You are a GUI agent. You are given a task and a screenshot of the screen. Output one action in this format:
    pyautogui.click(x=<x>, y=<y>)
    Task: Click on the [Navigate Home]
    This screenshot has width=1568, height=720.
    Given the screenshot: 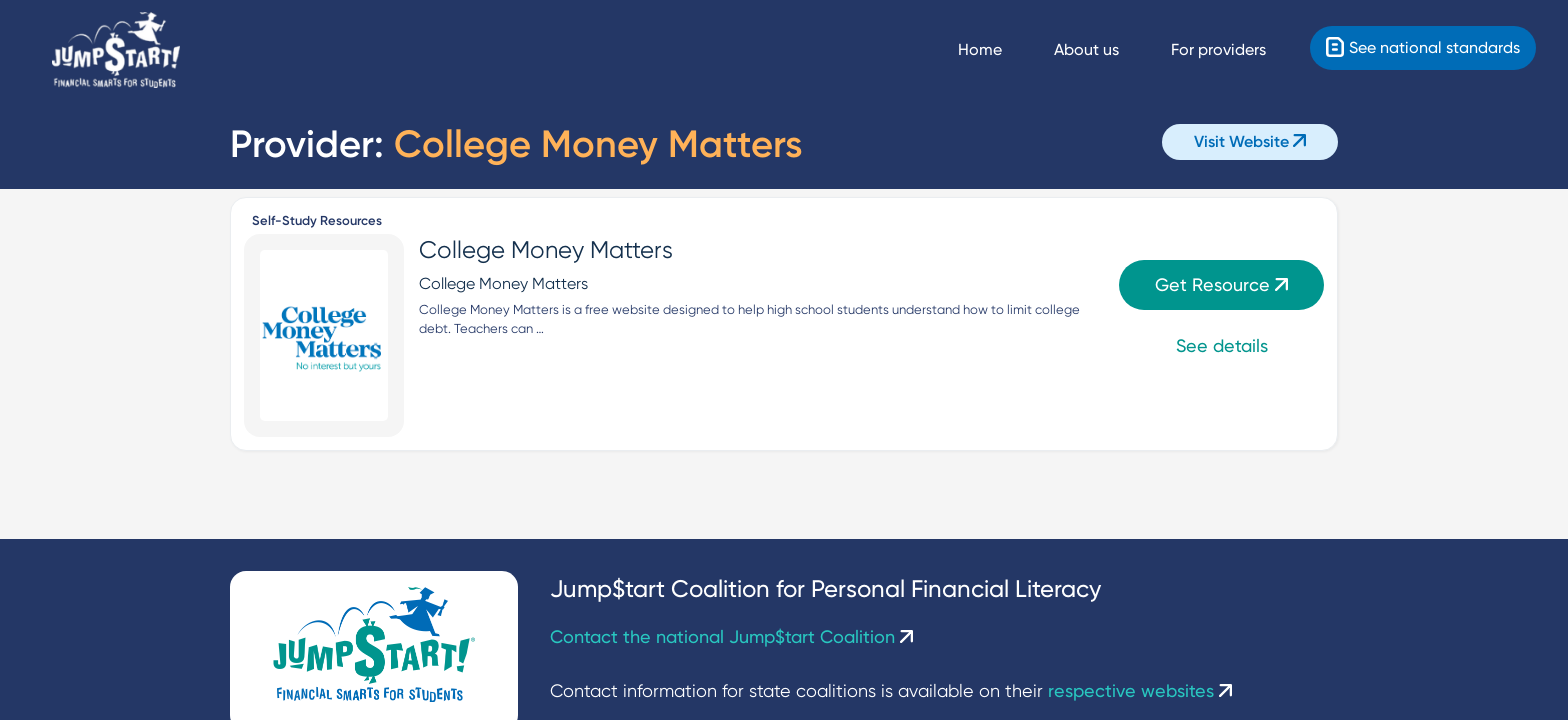 What is the action you would take?
    pyautogui.click(x=998, y=50)
    